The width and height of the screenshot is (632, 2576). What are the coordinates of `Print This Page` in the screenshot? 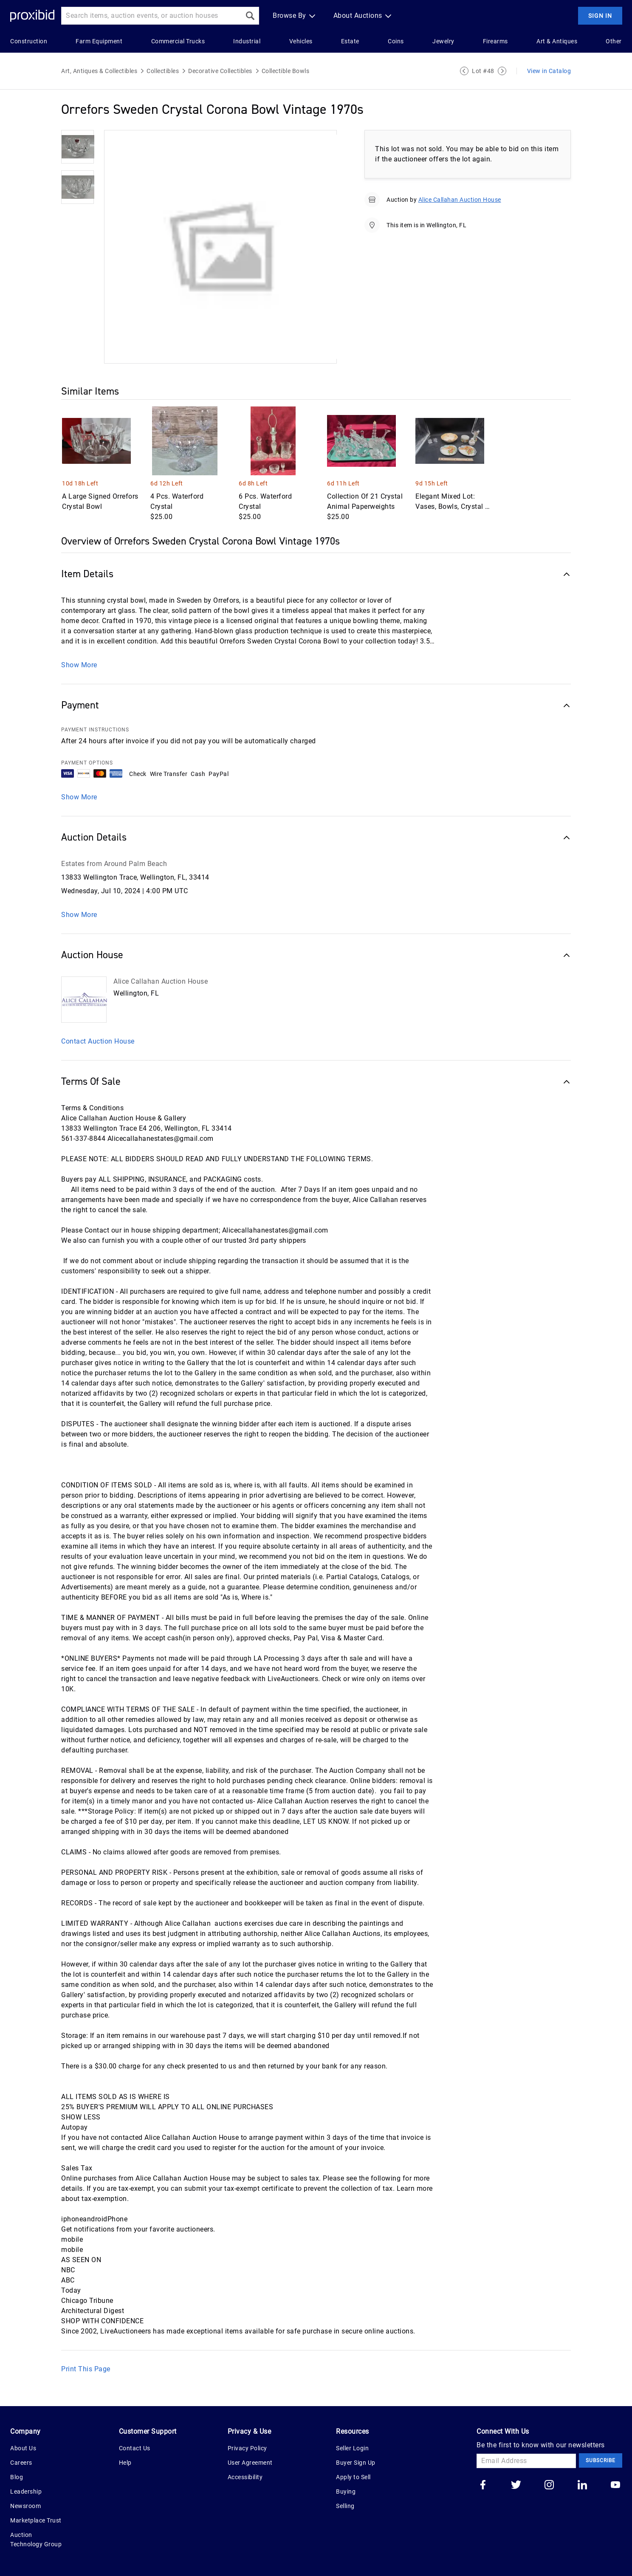 It's located at (85, 2369).